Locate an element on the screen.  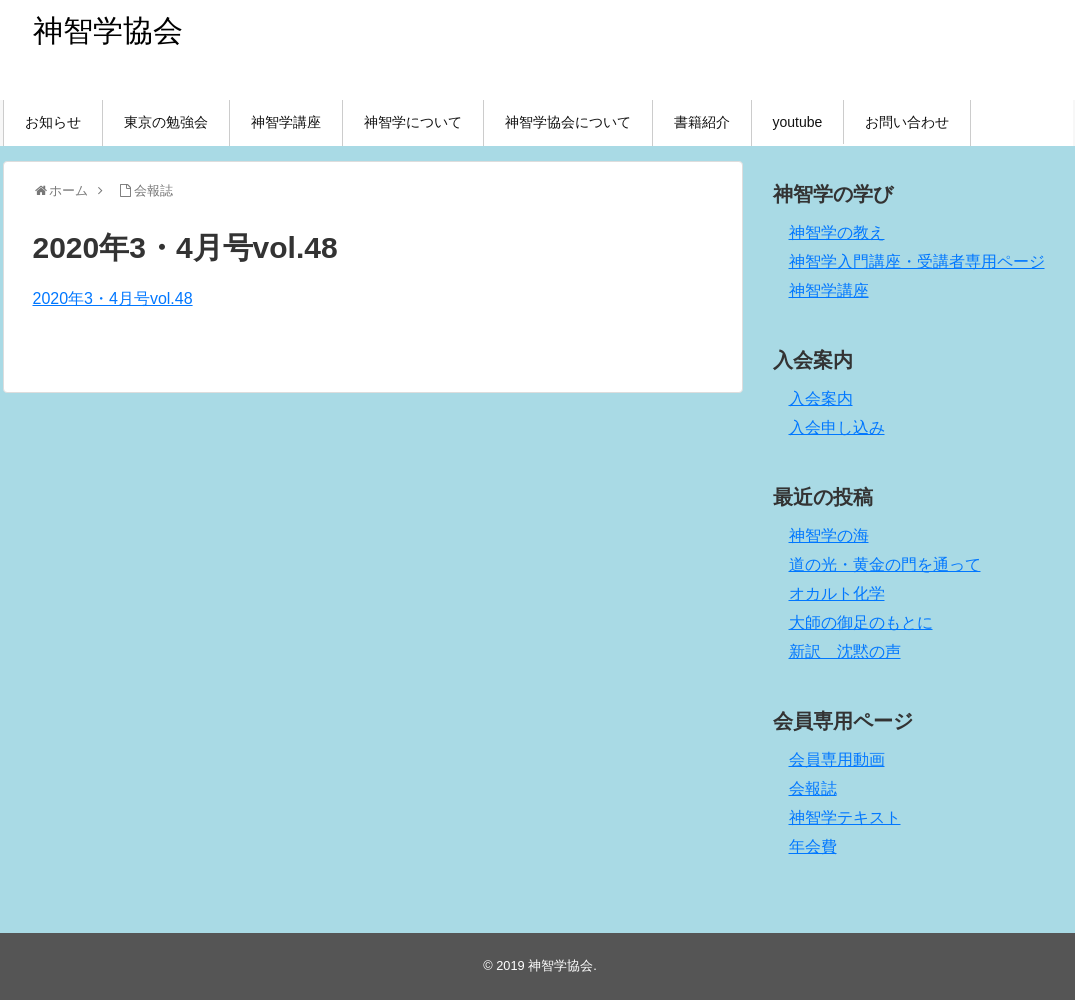
神智学について is located at coordinates (413, 122).